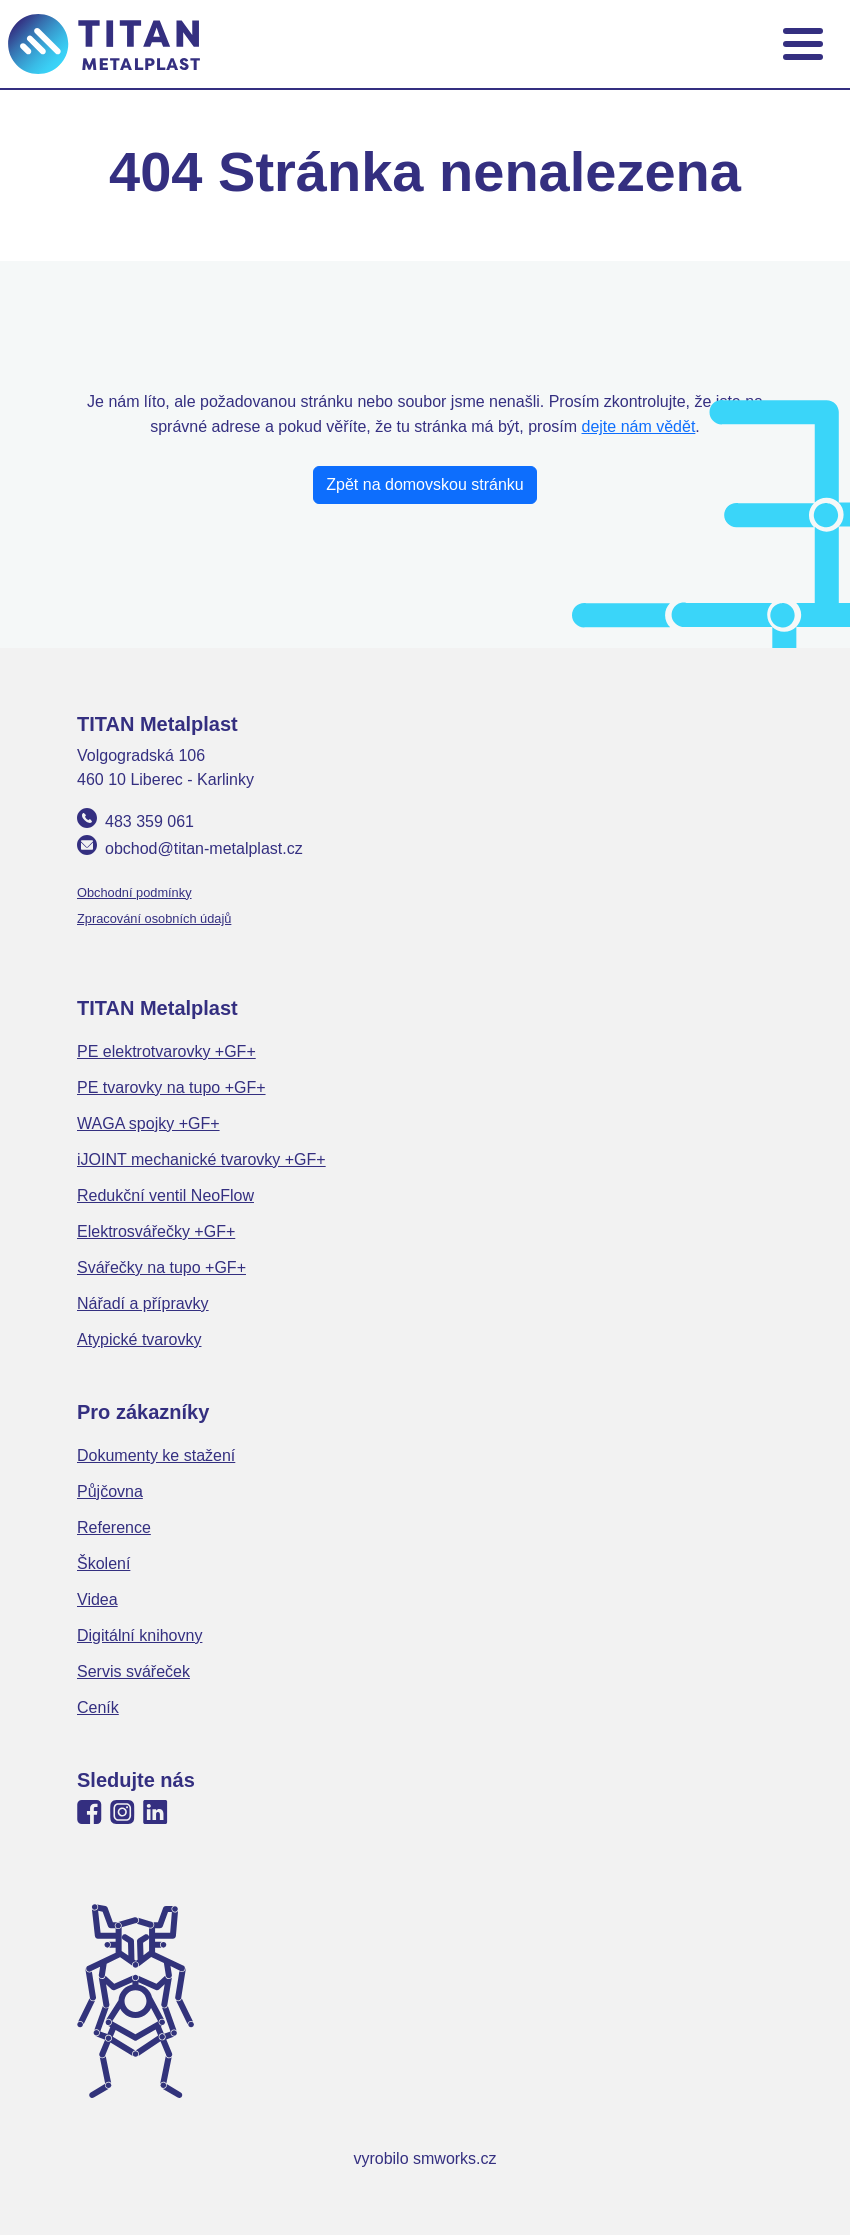 The image size is (850, 2235). Describe the element at coordinates (156, 1455) in the screenshot. I see `Dokumenty ke stažení` at that location.